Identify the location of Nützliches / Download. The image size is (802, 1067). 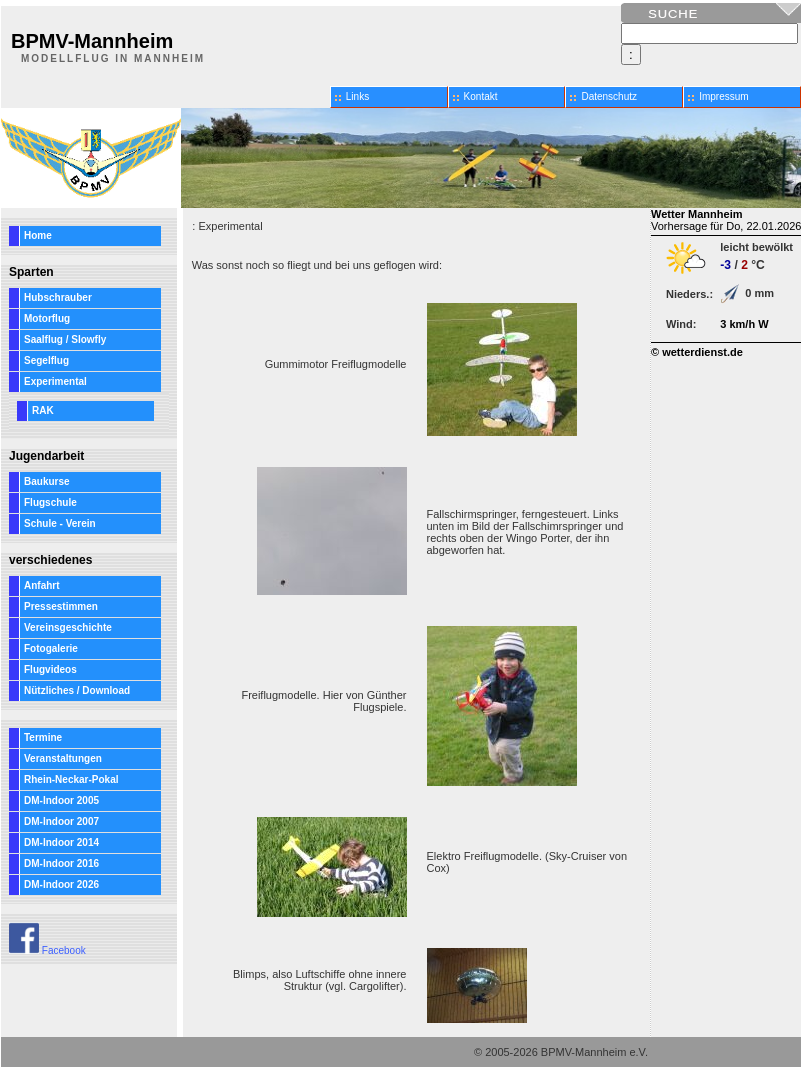
(77, 690).